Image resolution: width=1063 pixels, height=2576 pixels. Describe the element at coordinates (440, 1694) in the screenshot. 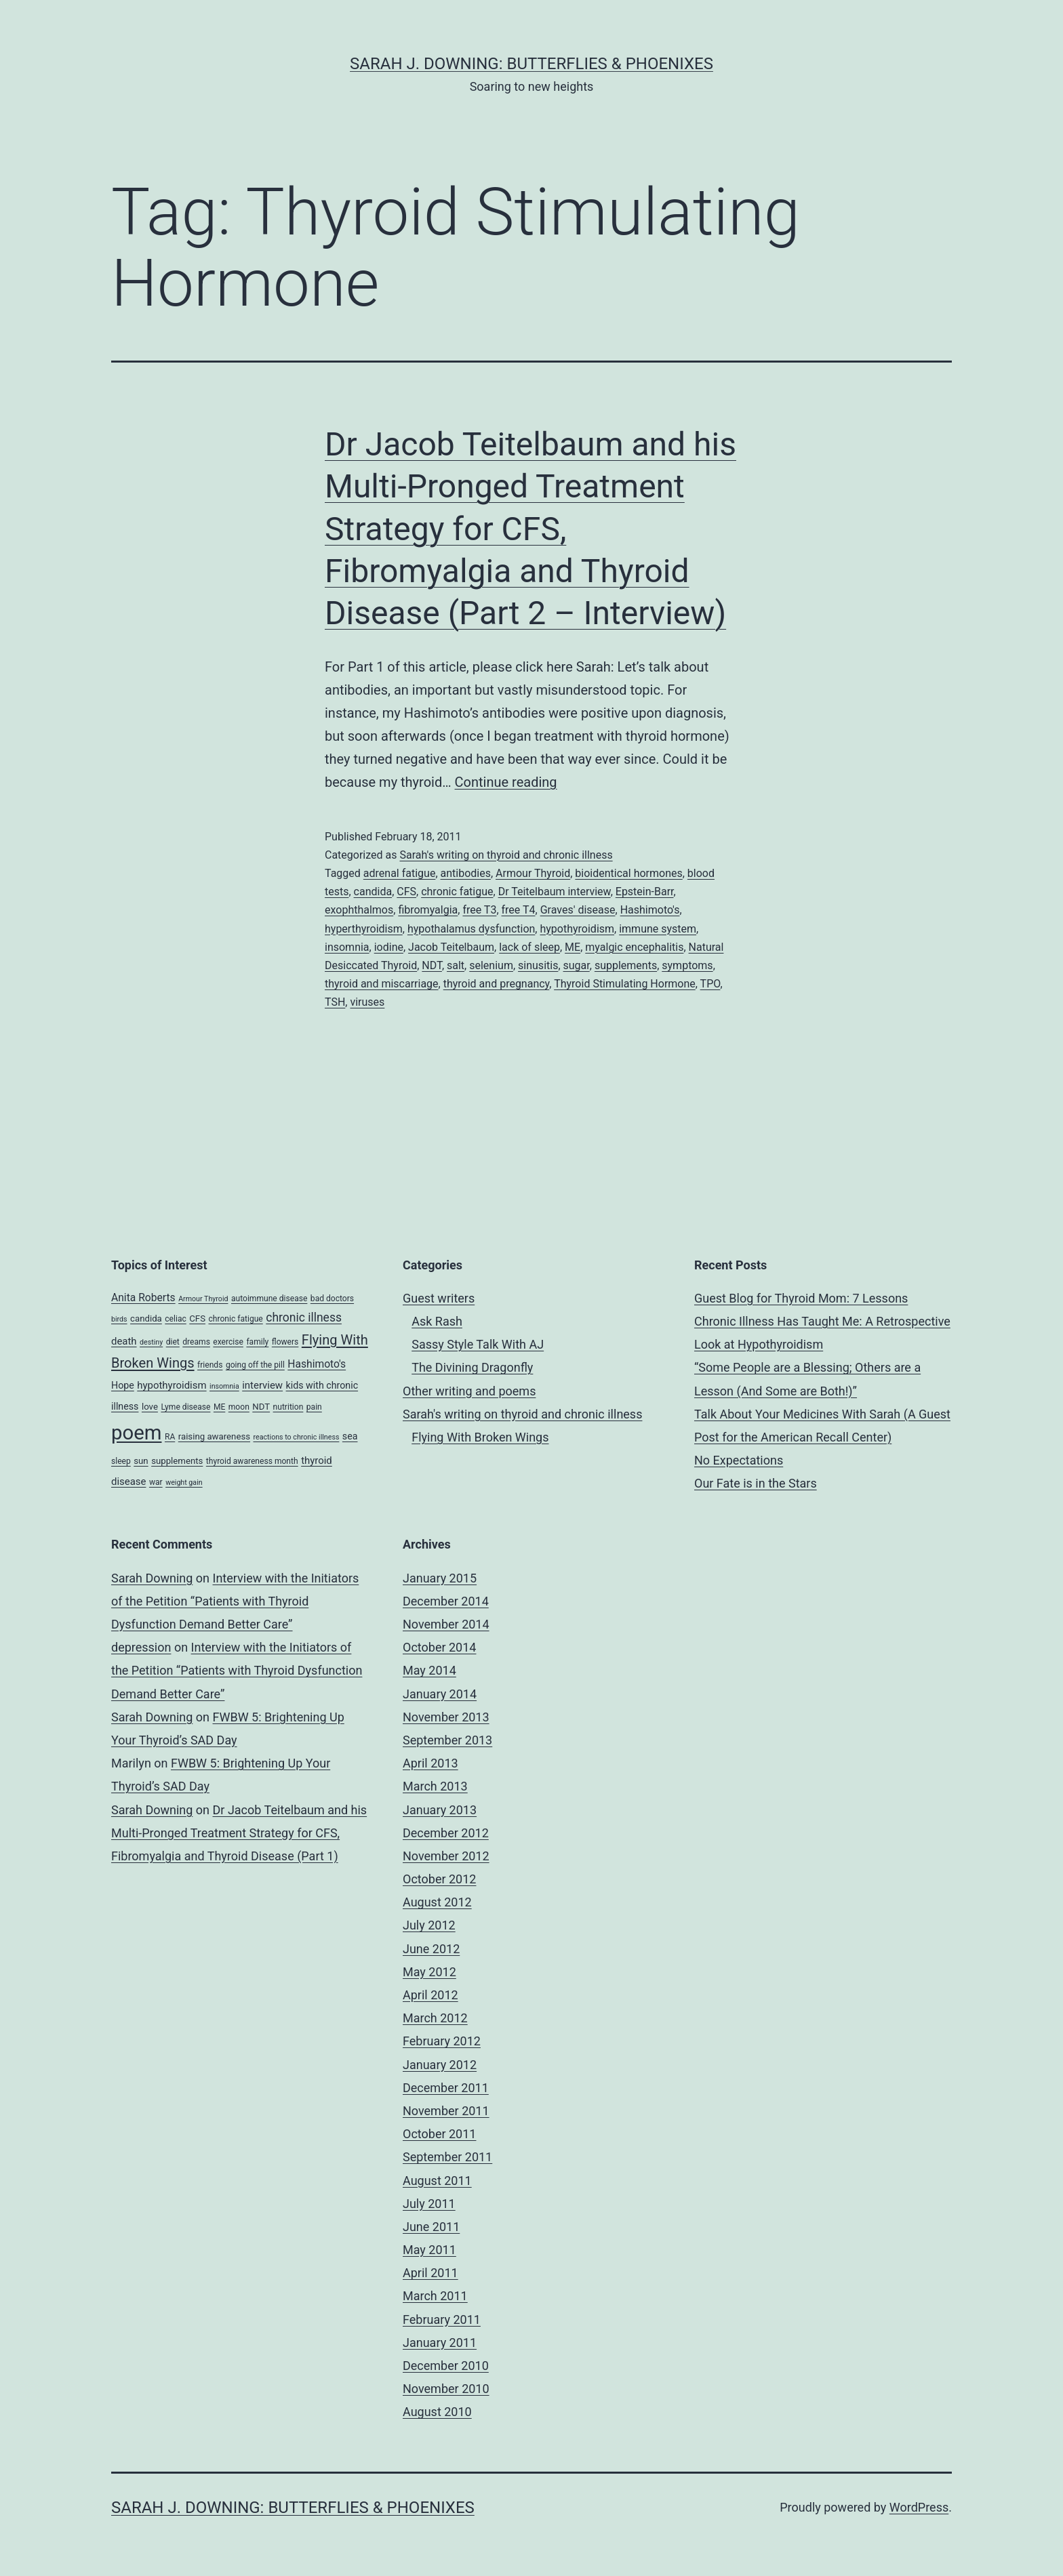

I see `January 2014` at that location.